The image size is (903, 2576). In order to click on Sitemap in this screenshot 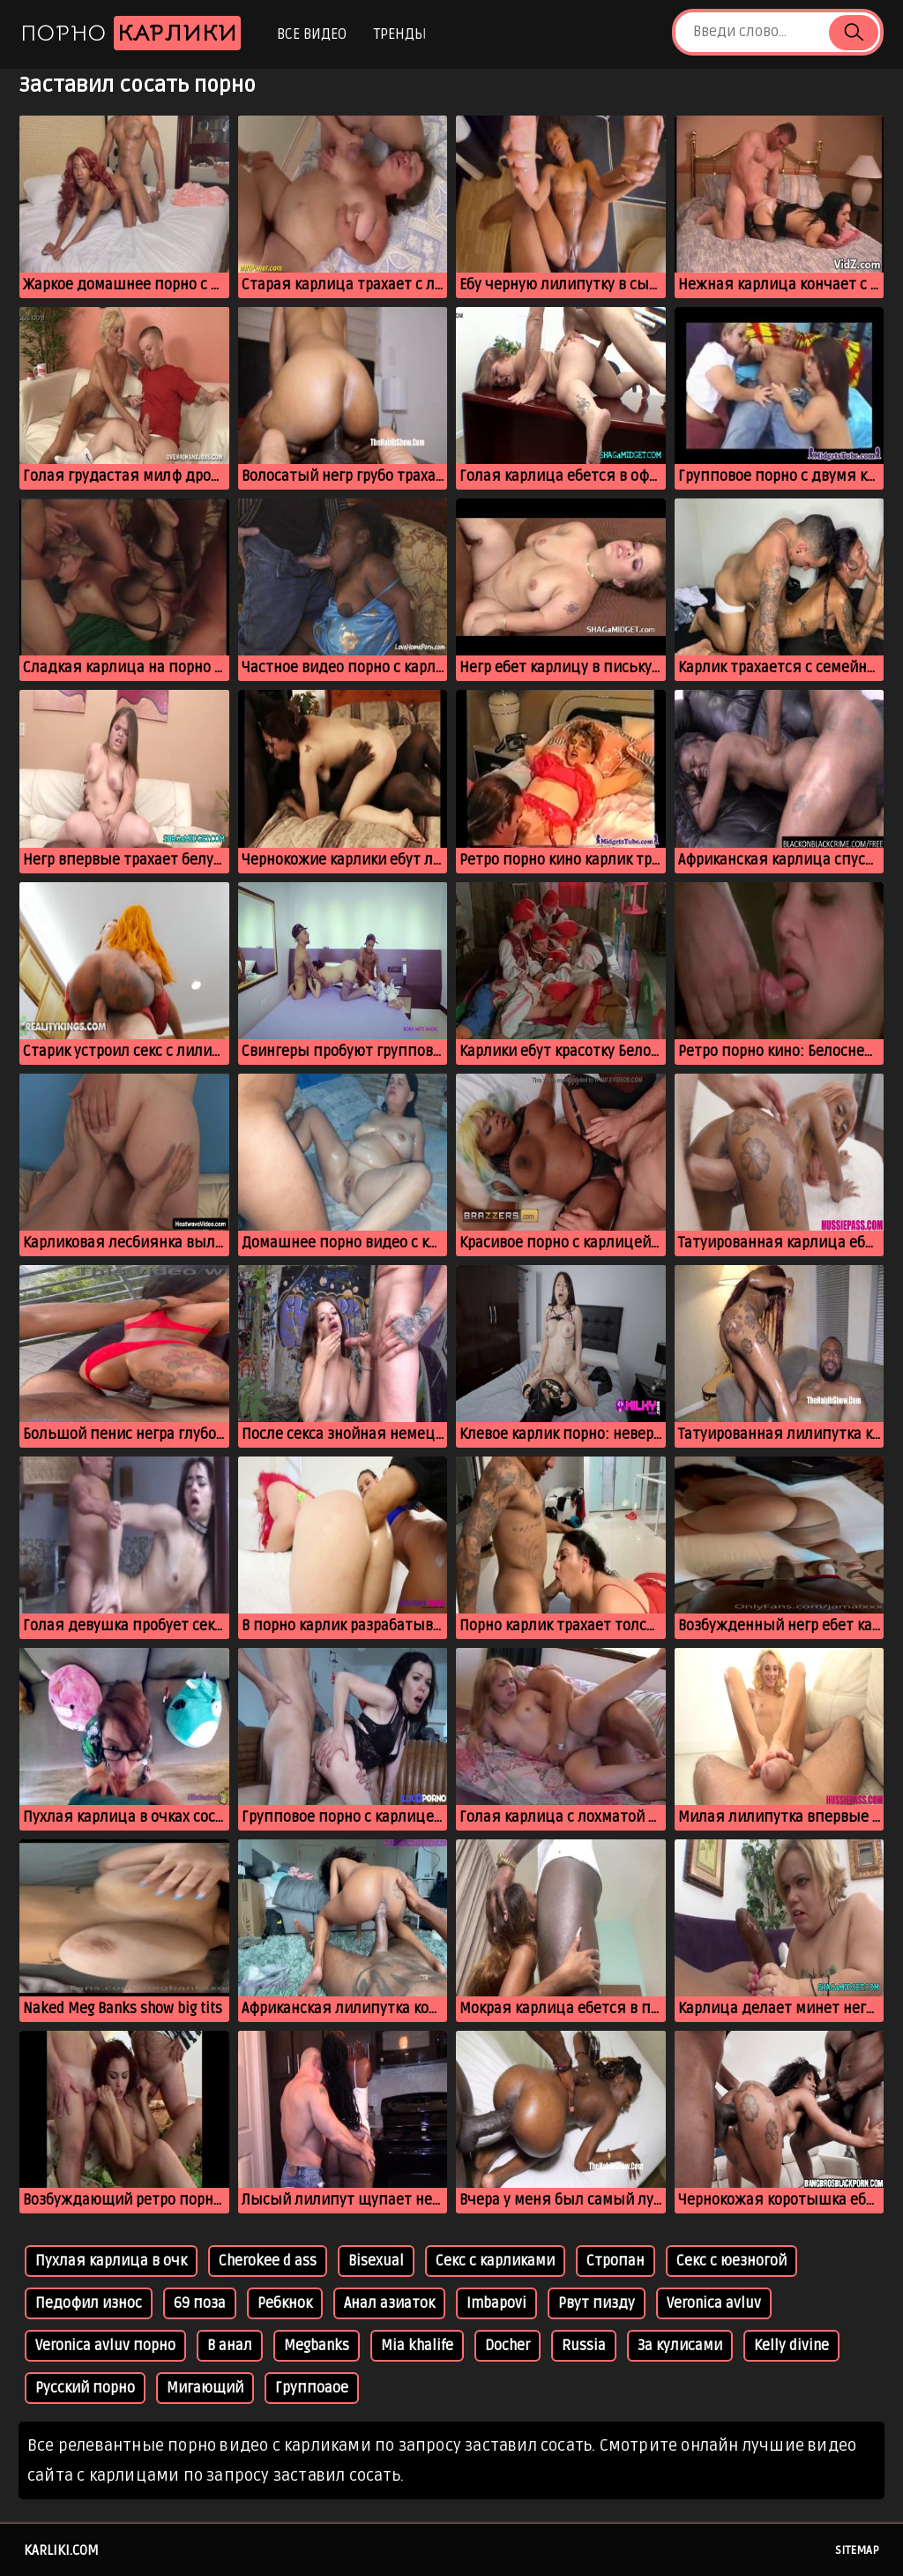, I will do `click(857, 2550)`.